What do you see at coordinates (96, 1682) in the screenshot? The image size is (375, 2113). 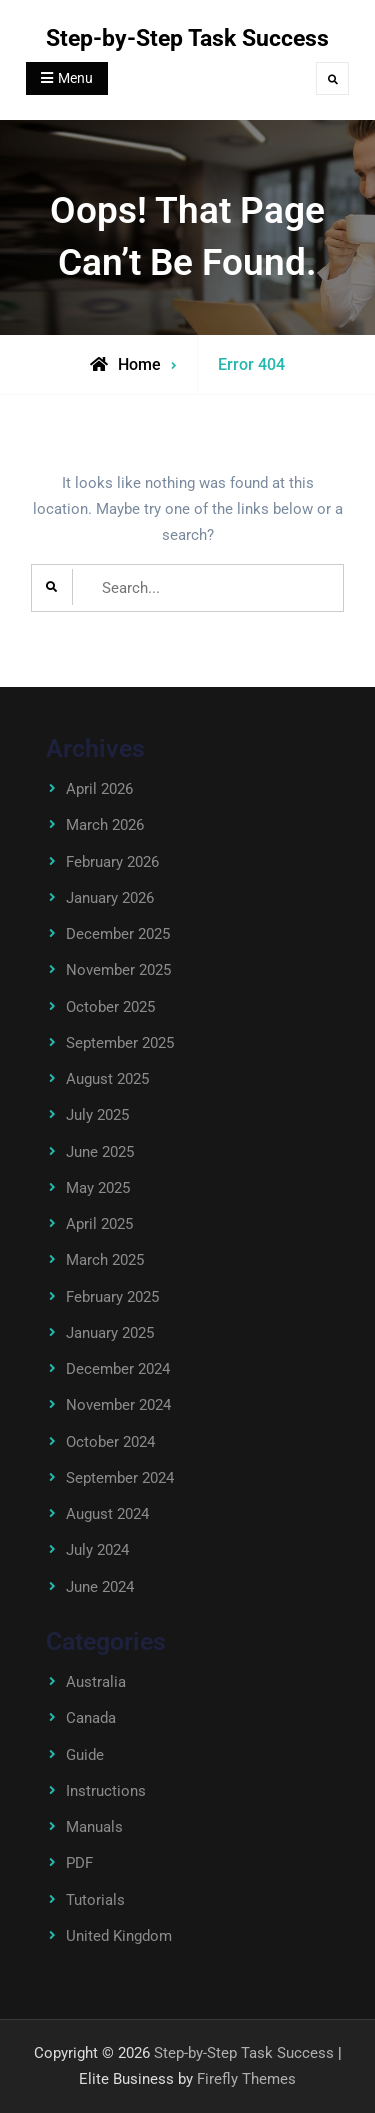 I see `Australia` at bounding box center [96, 1682].